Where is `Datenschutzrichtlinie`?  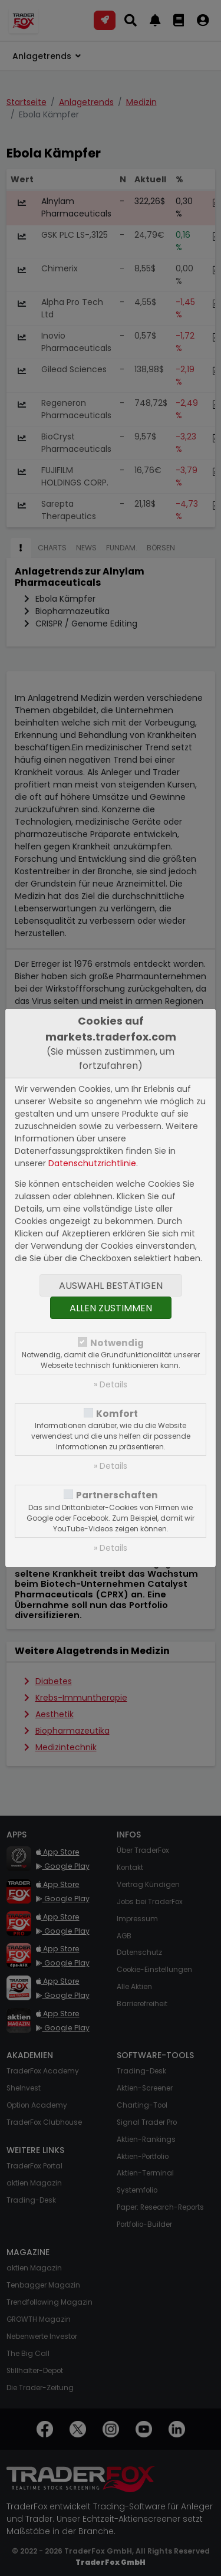
Datenschutzrichtlinie is located at coordinates (92, 1163).